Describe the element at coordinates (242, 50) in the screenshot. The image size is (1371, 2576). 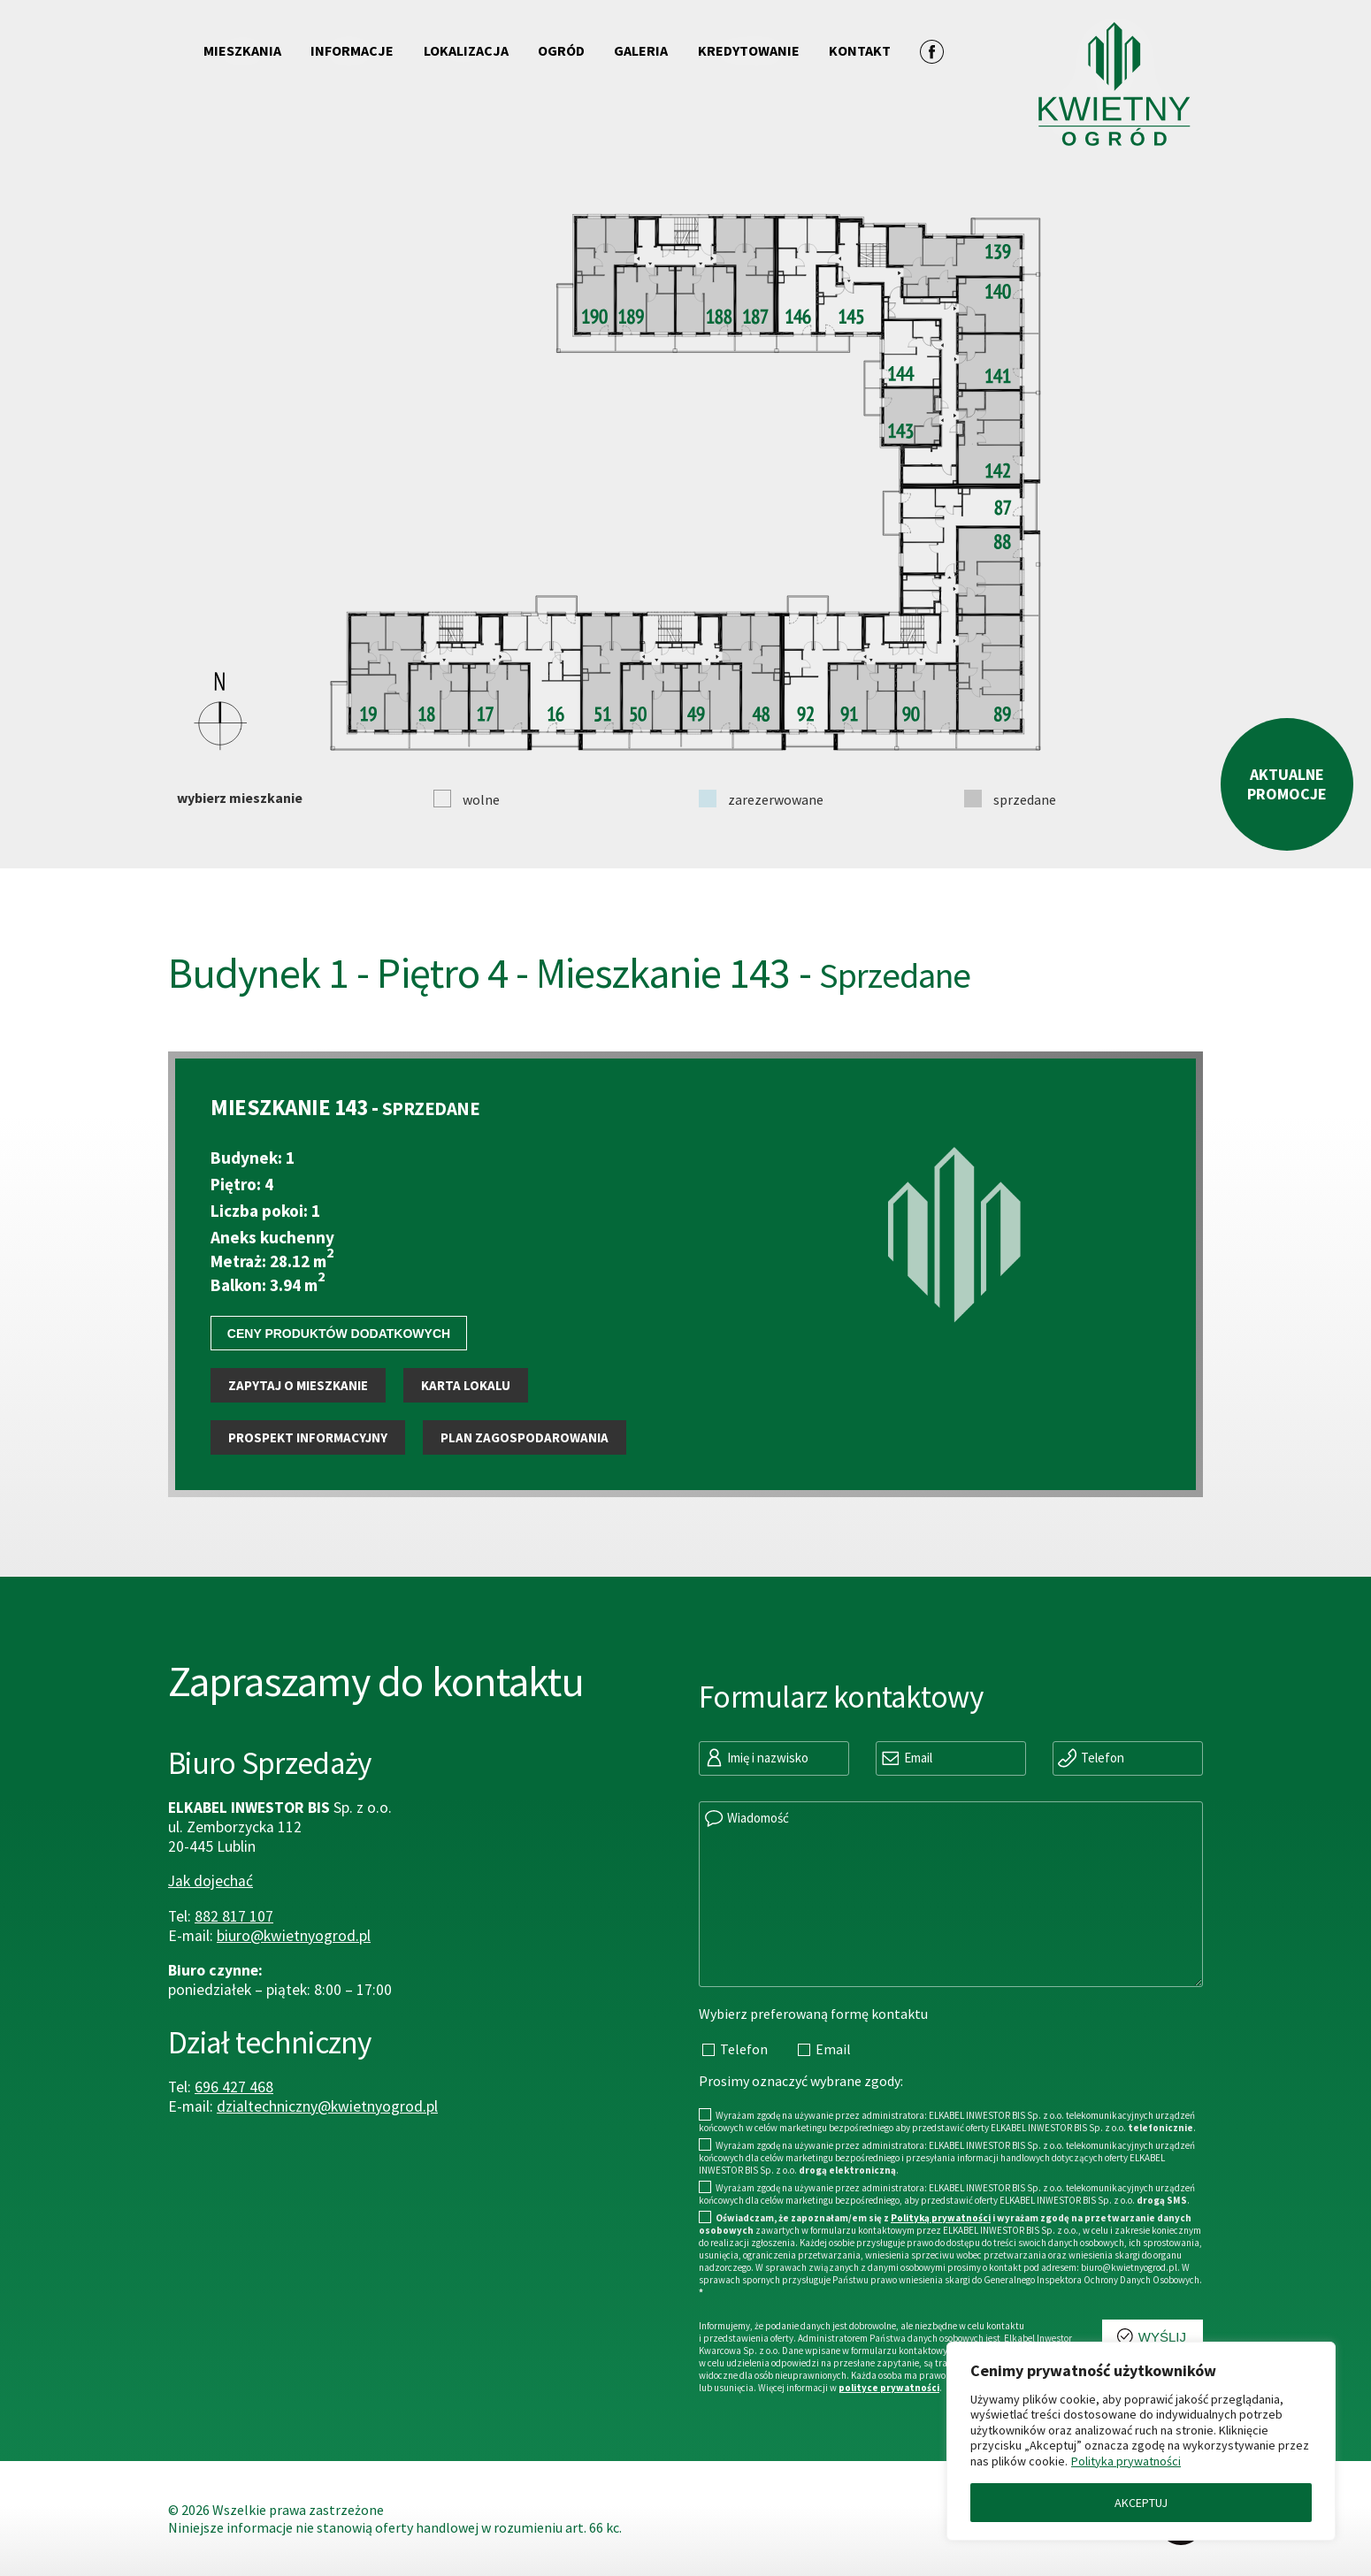
I see `Mieszkania` at that location.